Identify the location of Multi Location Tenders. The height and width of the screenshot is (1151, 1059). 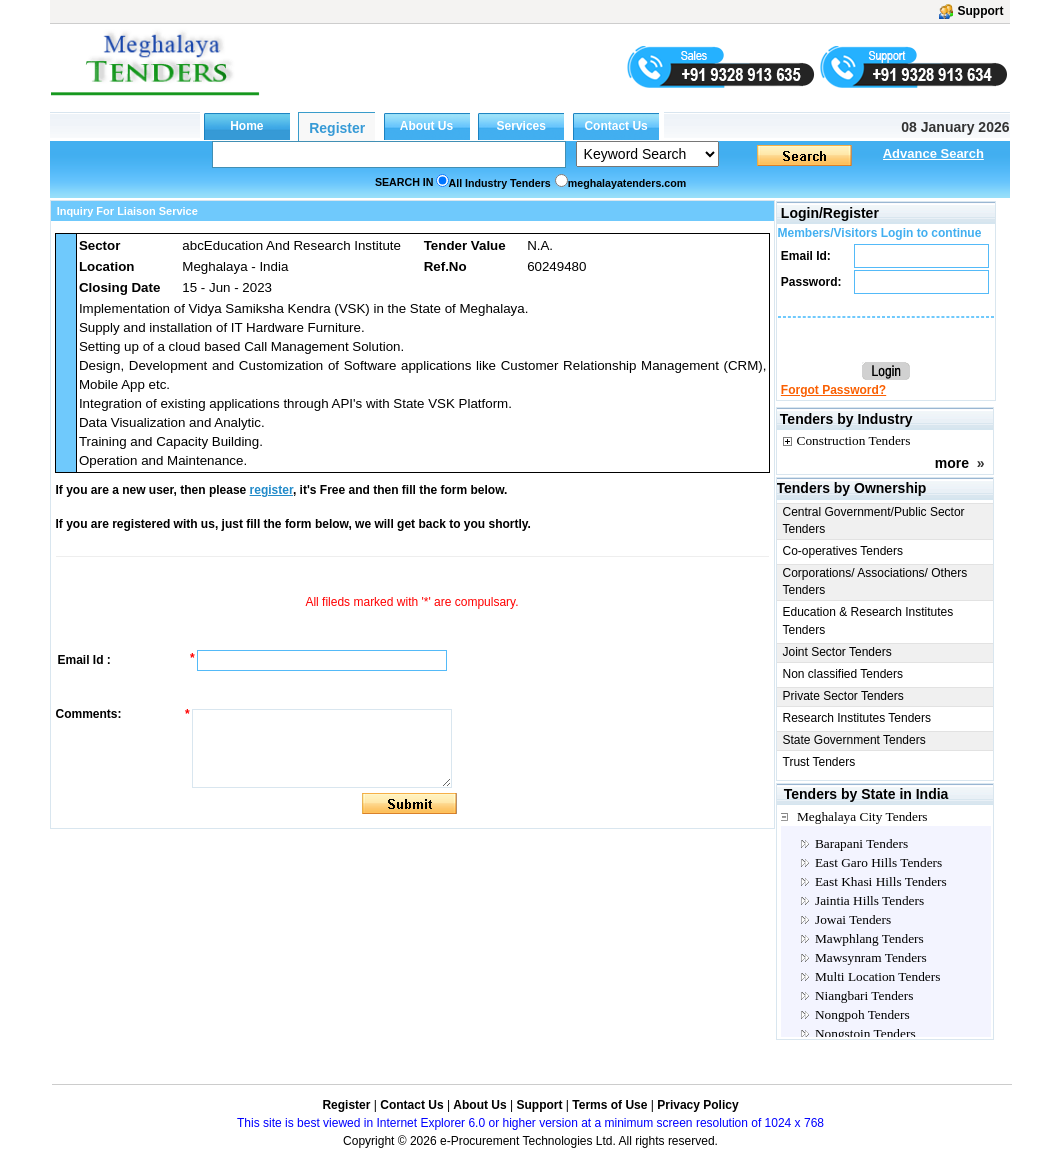
(877, 976).